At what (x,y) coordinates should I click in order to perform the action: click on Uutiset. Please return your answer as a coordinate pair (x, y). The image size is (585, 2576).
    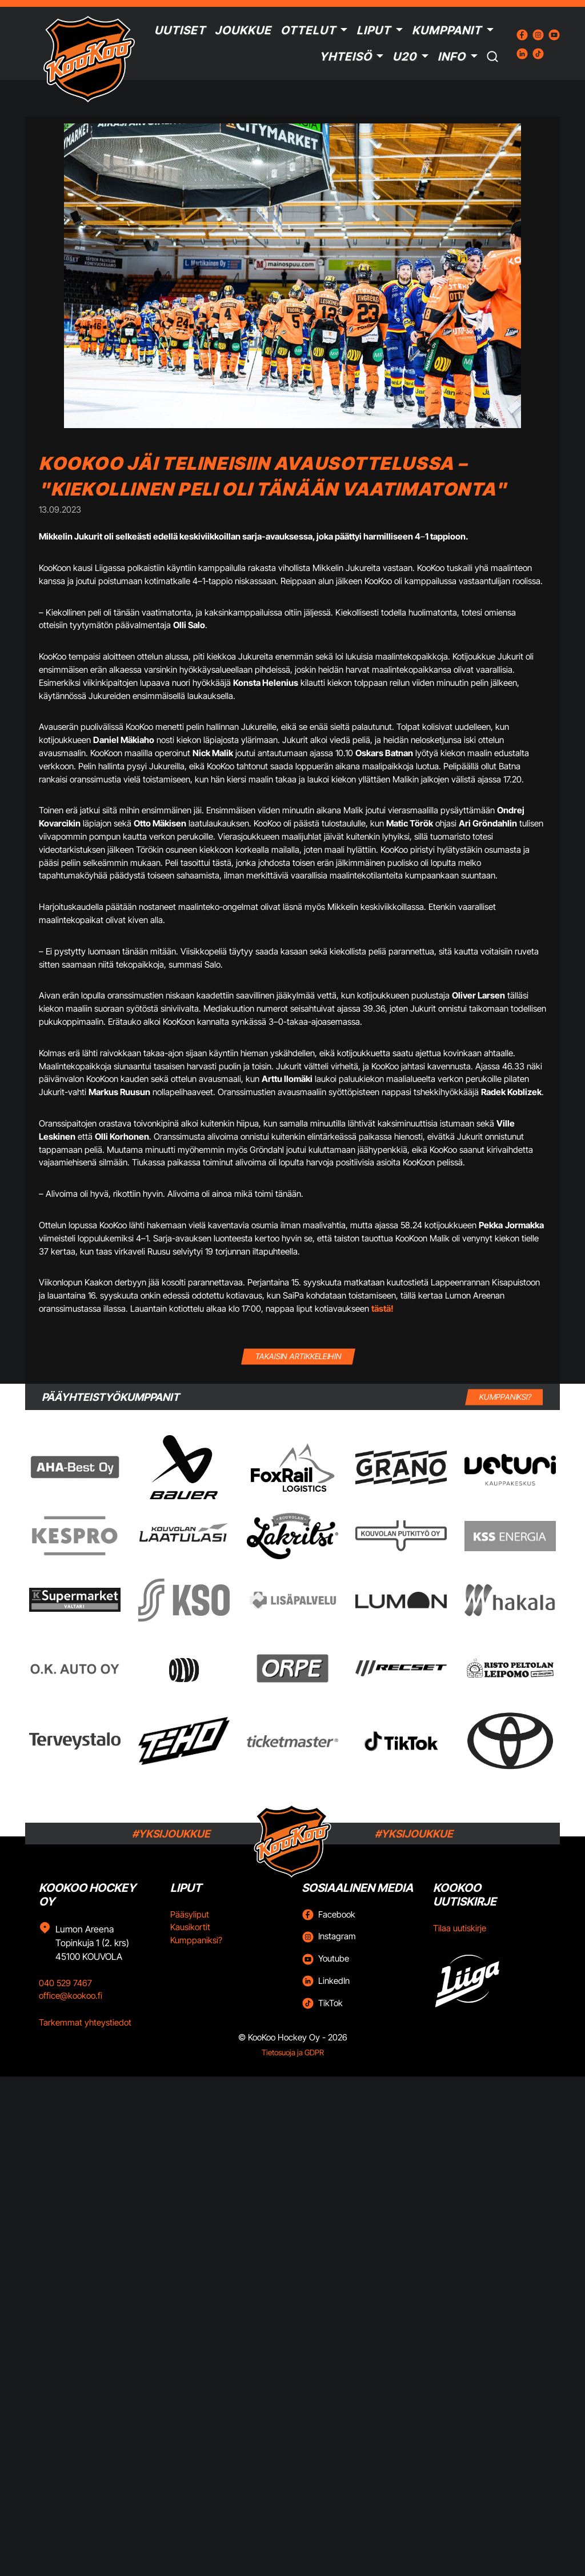
    Looking at the image, I should click on (180, 30).